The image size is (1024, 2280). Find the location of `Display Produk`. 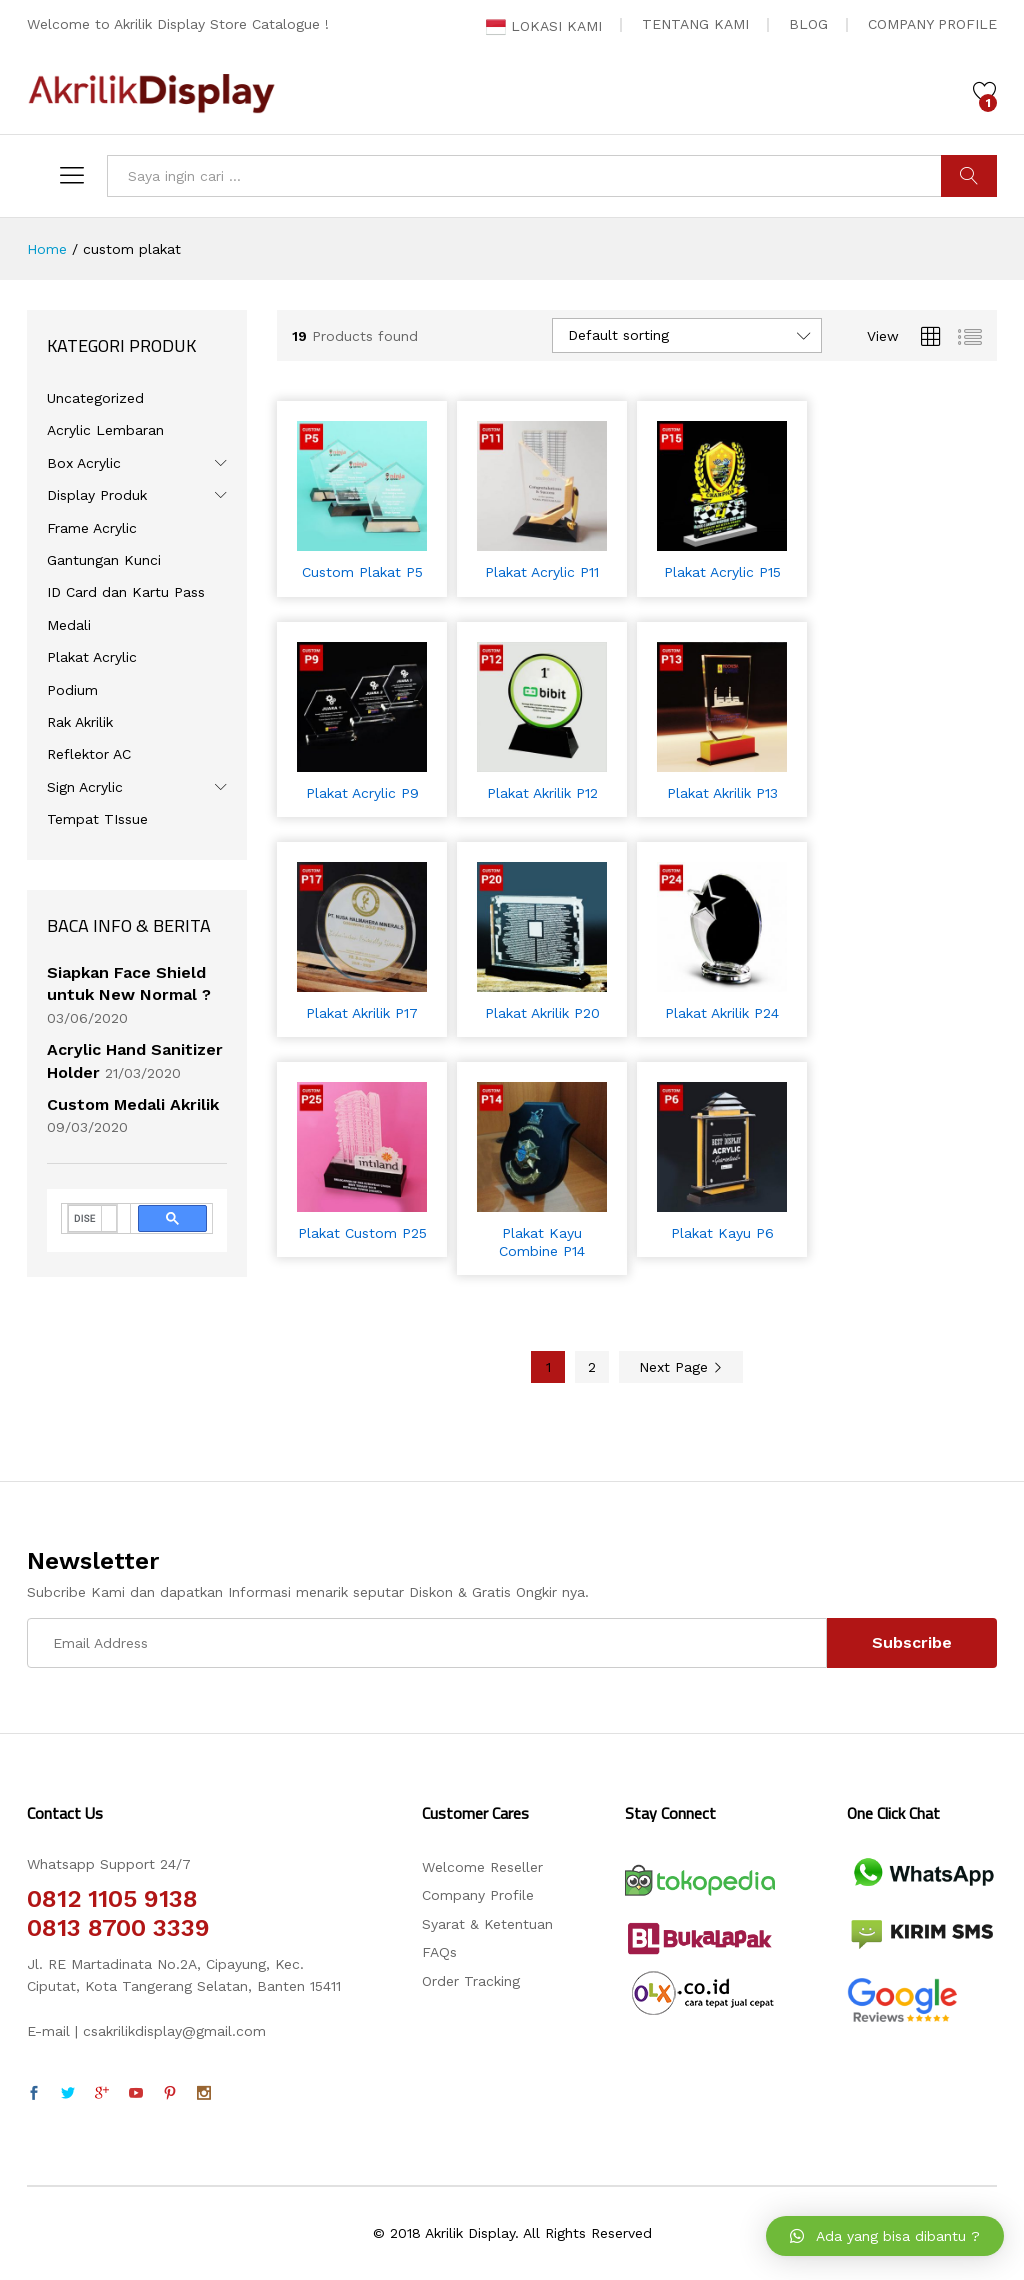

Display Produk is located at coordinates (97, 495).